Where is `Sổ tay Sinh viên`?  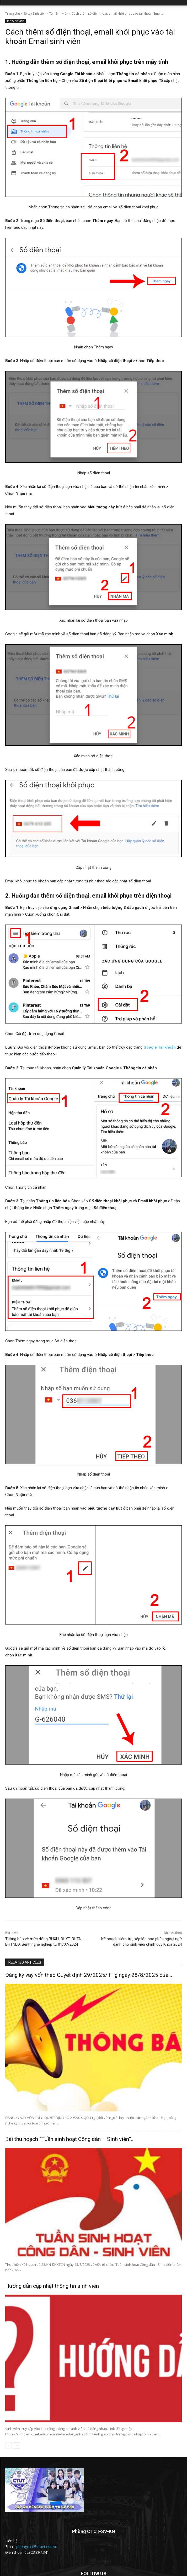 Sổ tay Sinh viên is located at coordinates (34, 13).